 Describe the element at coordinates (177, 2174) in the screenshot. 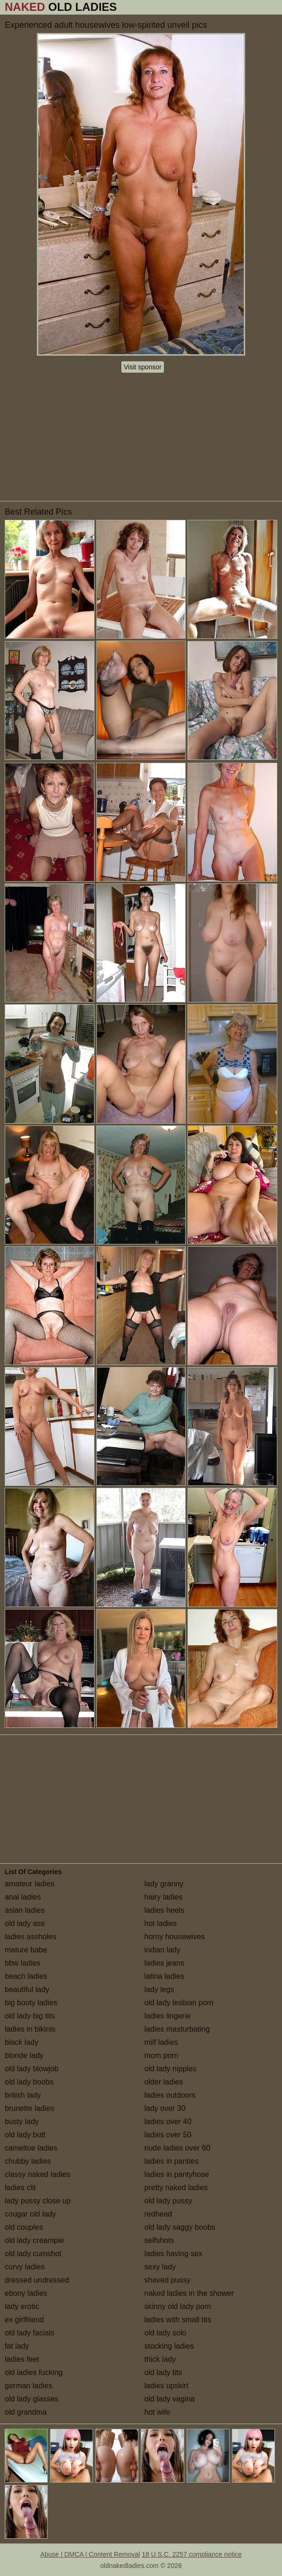

I see `ladies in pantyhose` at that location.